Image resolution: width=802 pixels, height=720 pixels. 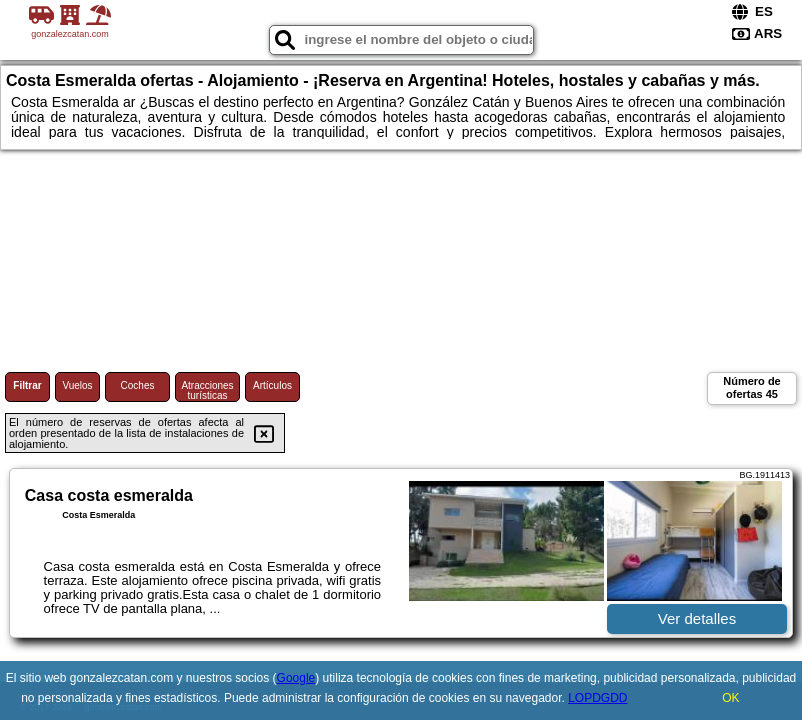 What do you see at coordinates (272, 385) in the screenshot?
I see `Artículos` at bounding box center [272, 385].